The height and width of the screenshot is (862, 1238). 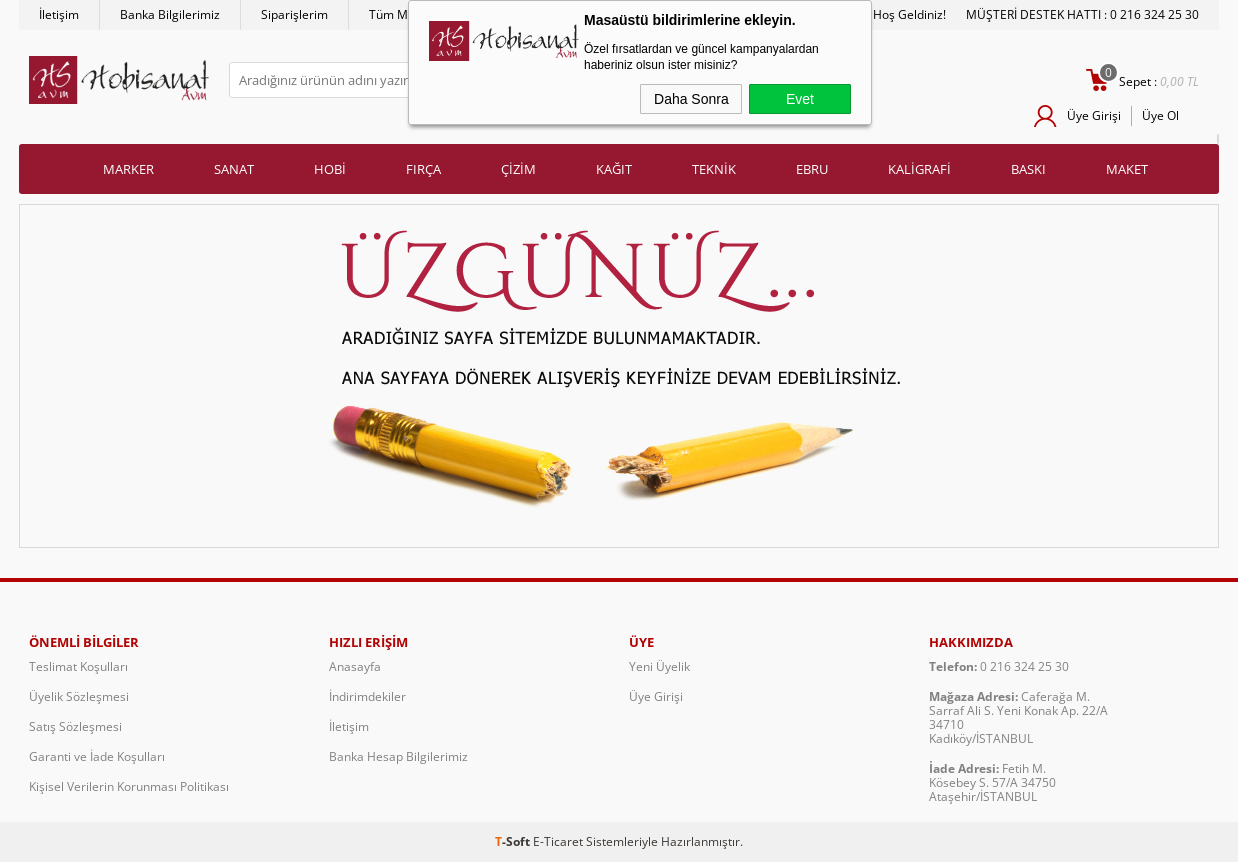 What do you see at coordinates (294, 14) in the screenshot?
I see `Siparişlerim` at bounding box center [294, 14].